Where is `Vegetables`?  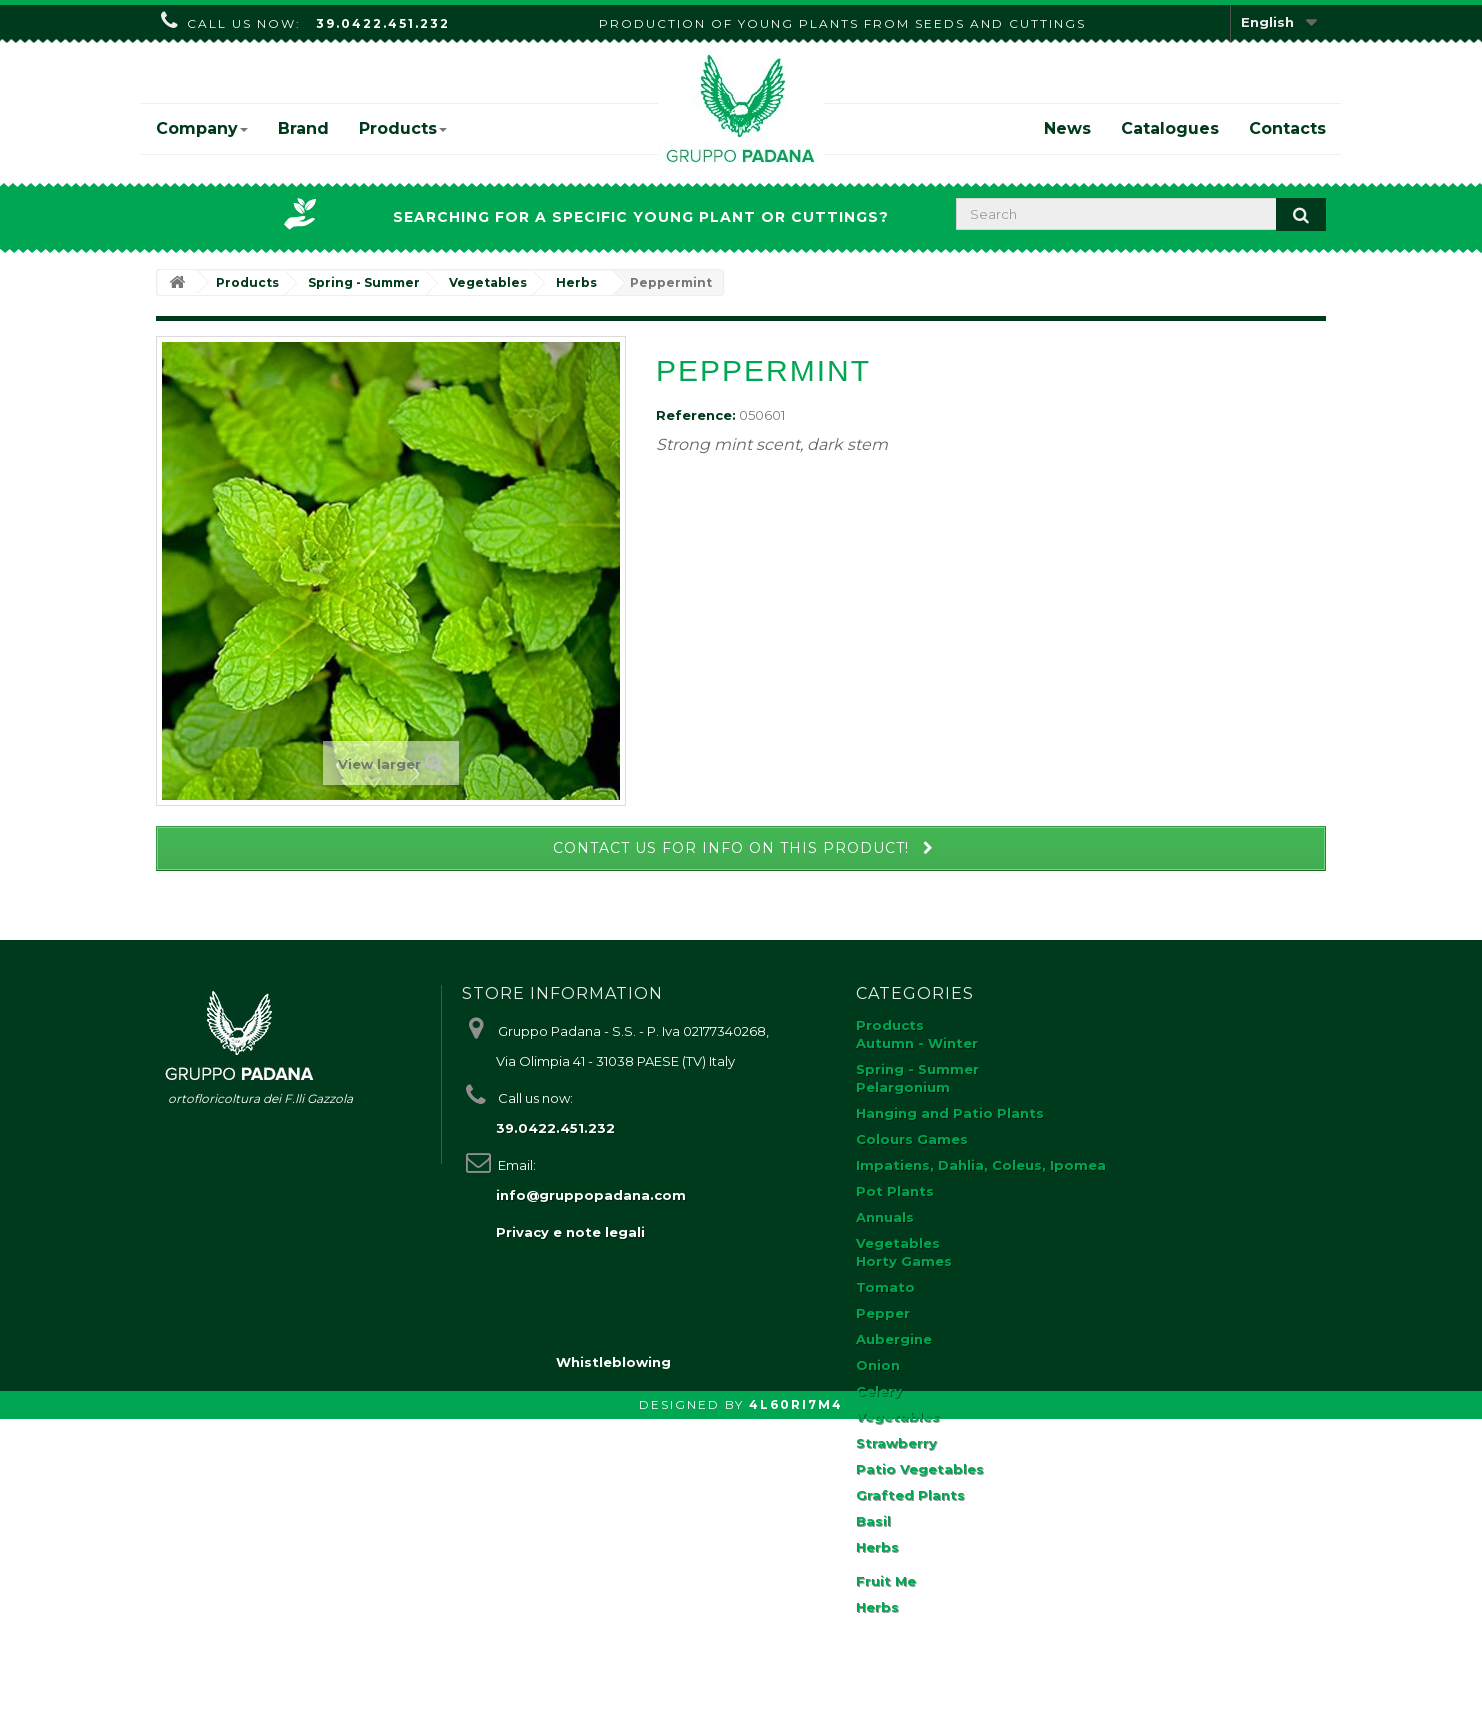 Vegetables is located at coordinates (898, 1243).